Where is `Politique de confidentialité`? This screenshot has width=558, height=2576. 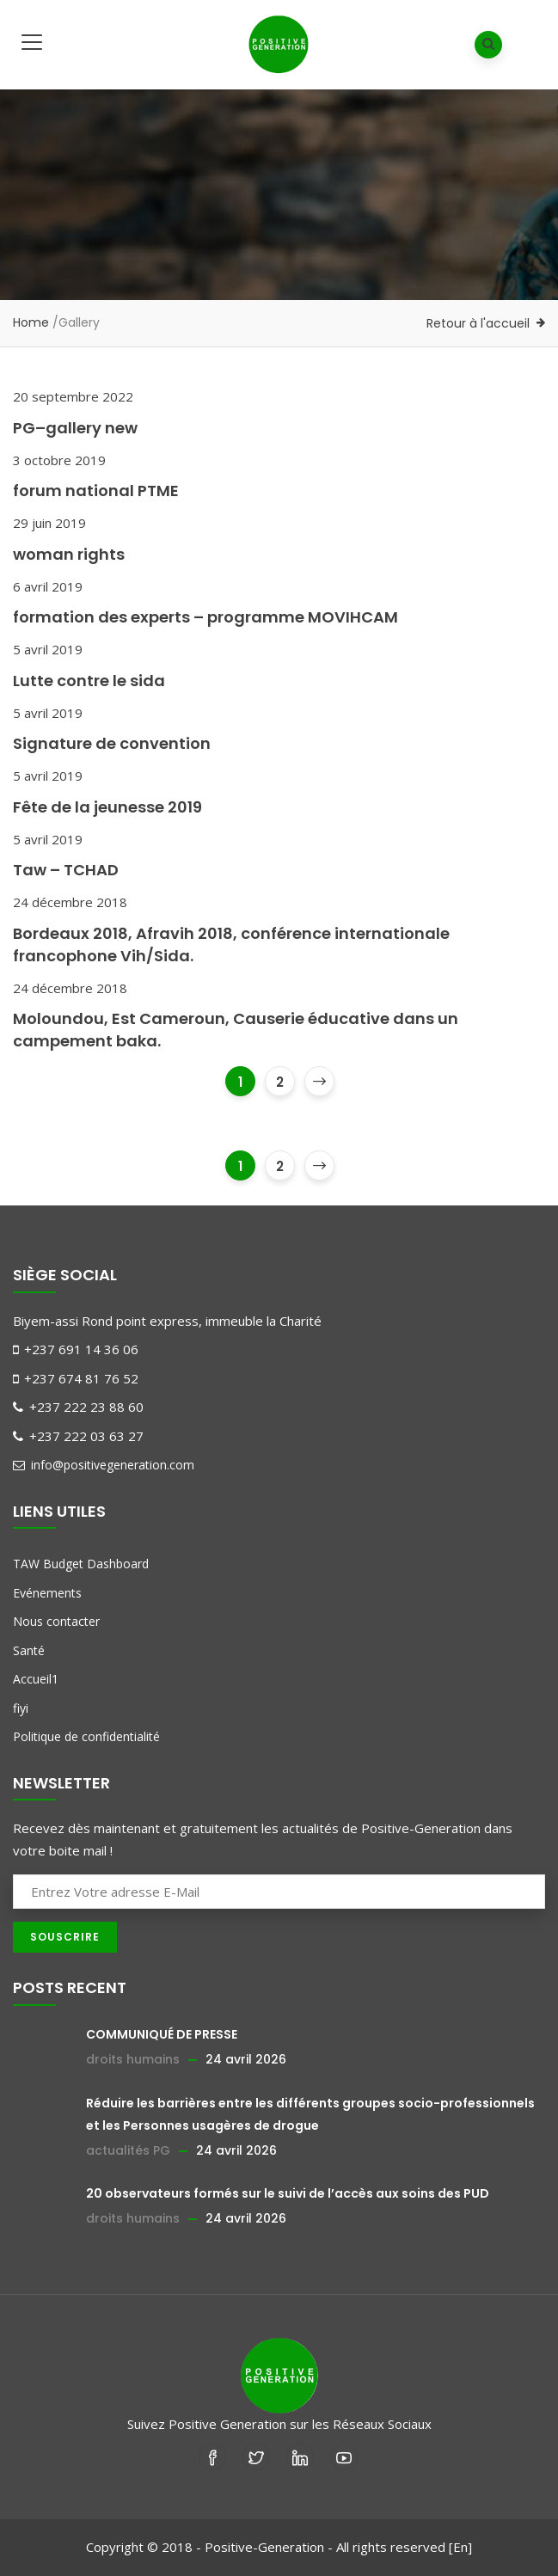 Politique de confidentialité is located at coordinates (86, 1736).